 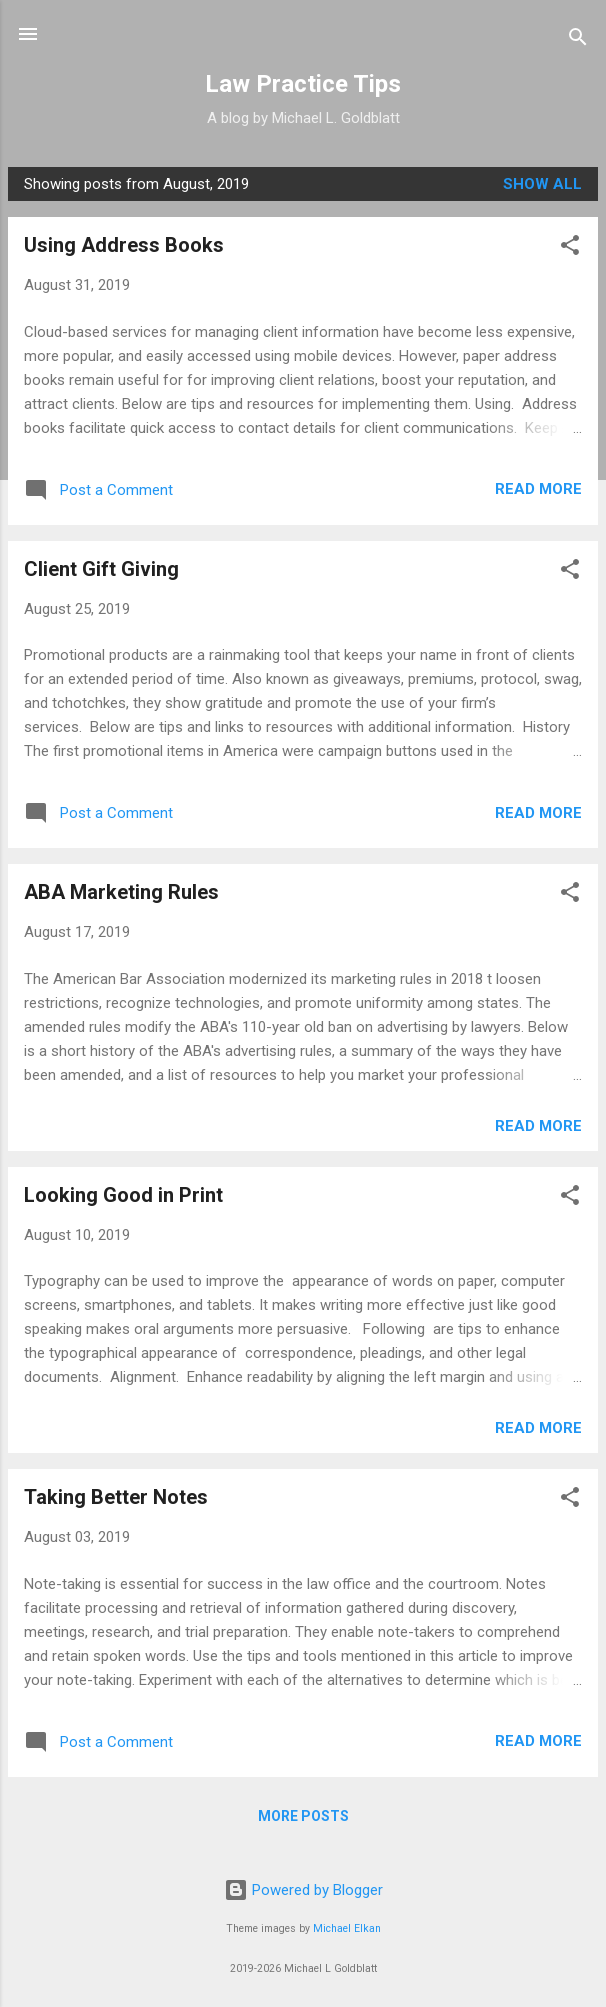 What do you see at coordinates (116, 1497) in the screenshot?
I see `Taking Better Notes` at bounding box center [116, 1497].